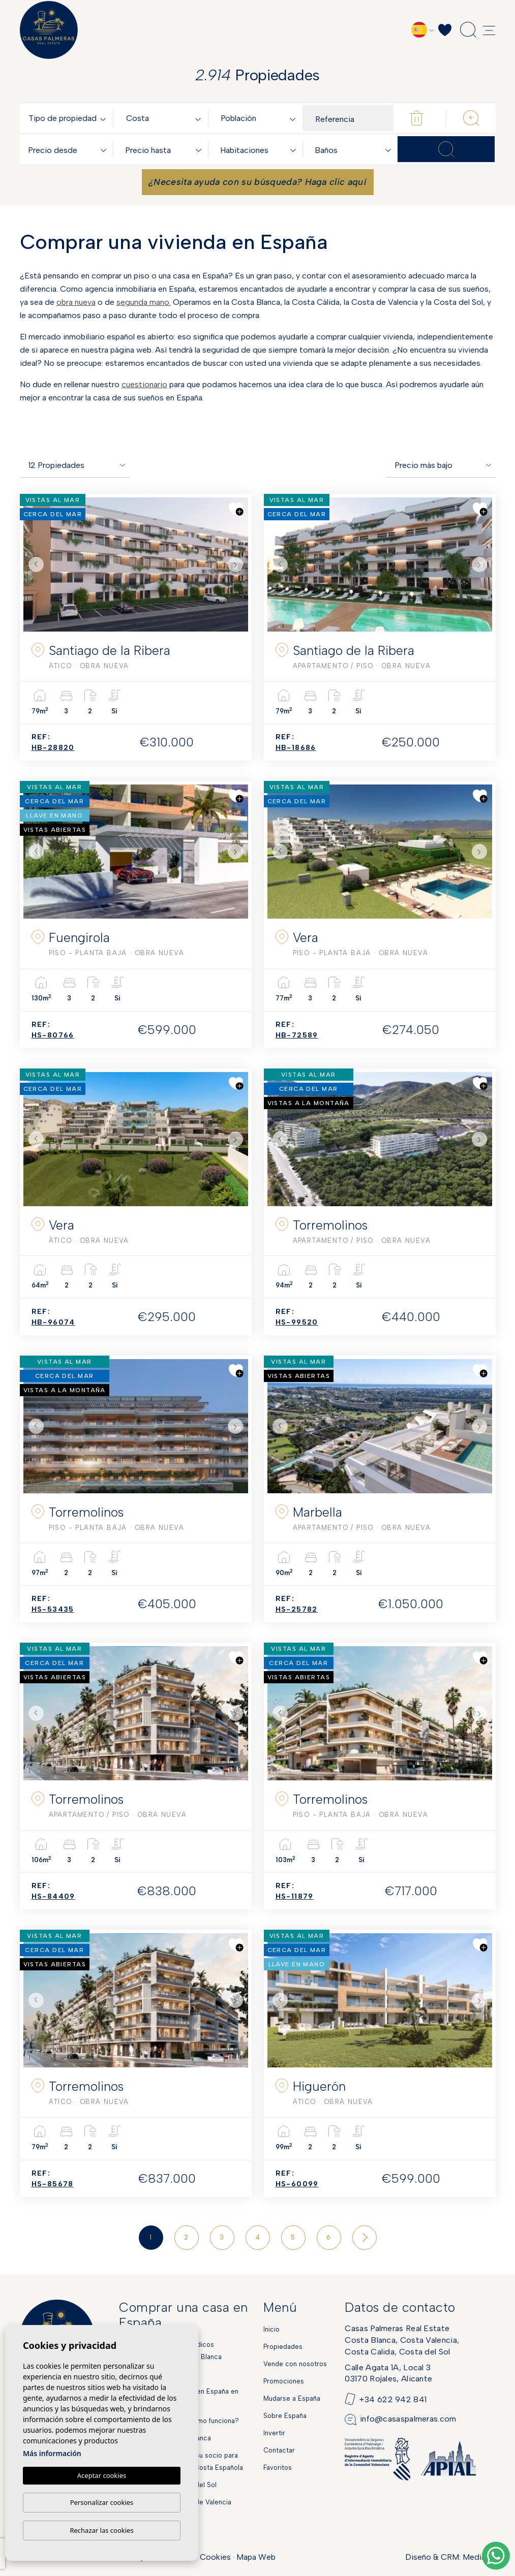  What do you see at coordinates (402, 2340) in the screenshot?
I see `Casas Palmeras Real EstateCosta Blanca, Costa Valencia,Costa Calida, Costa del Sol` at bounding box center [402, 2340].